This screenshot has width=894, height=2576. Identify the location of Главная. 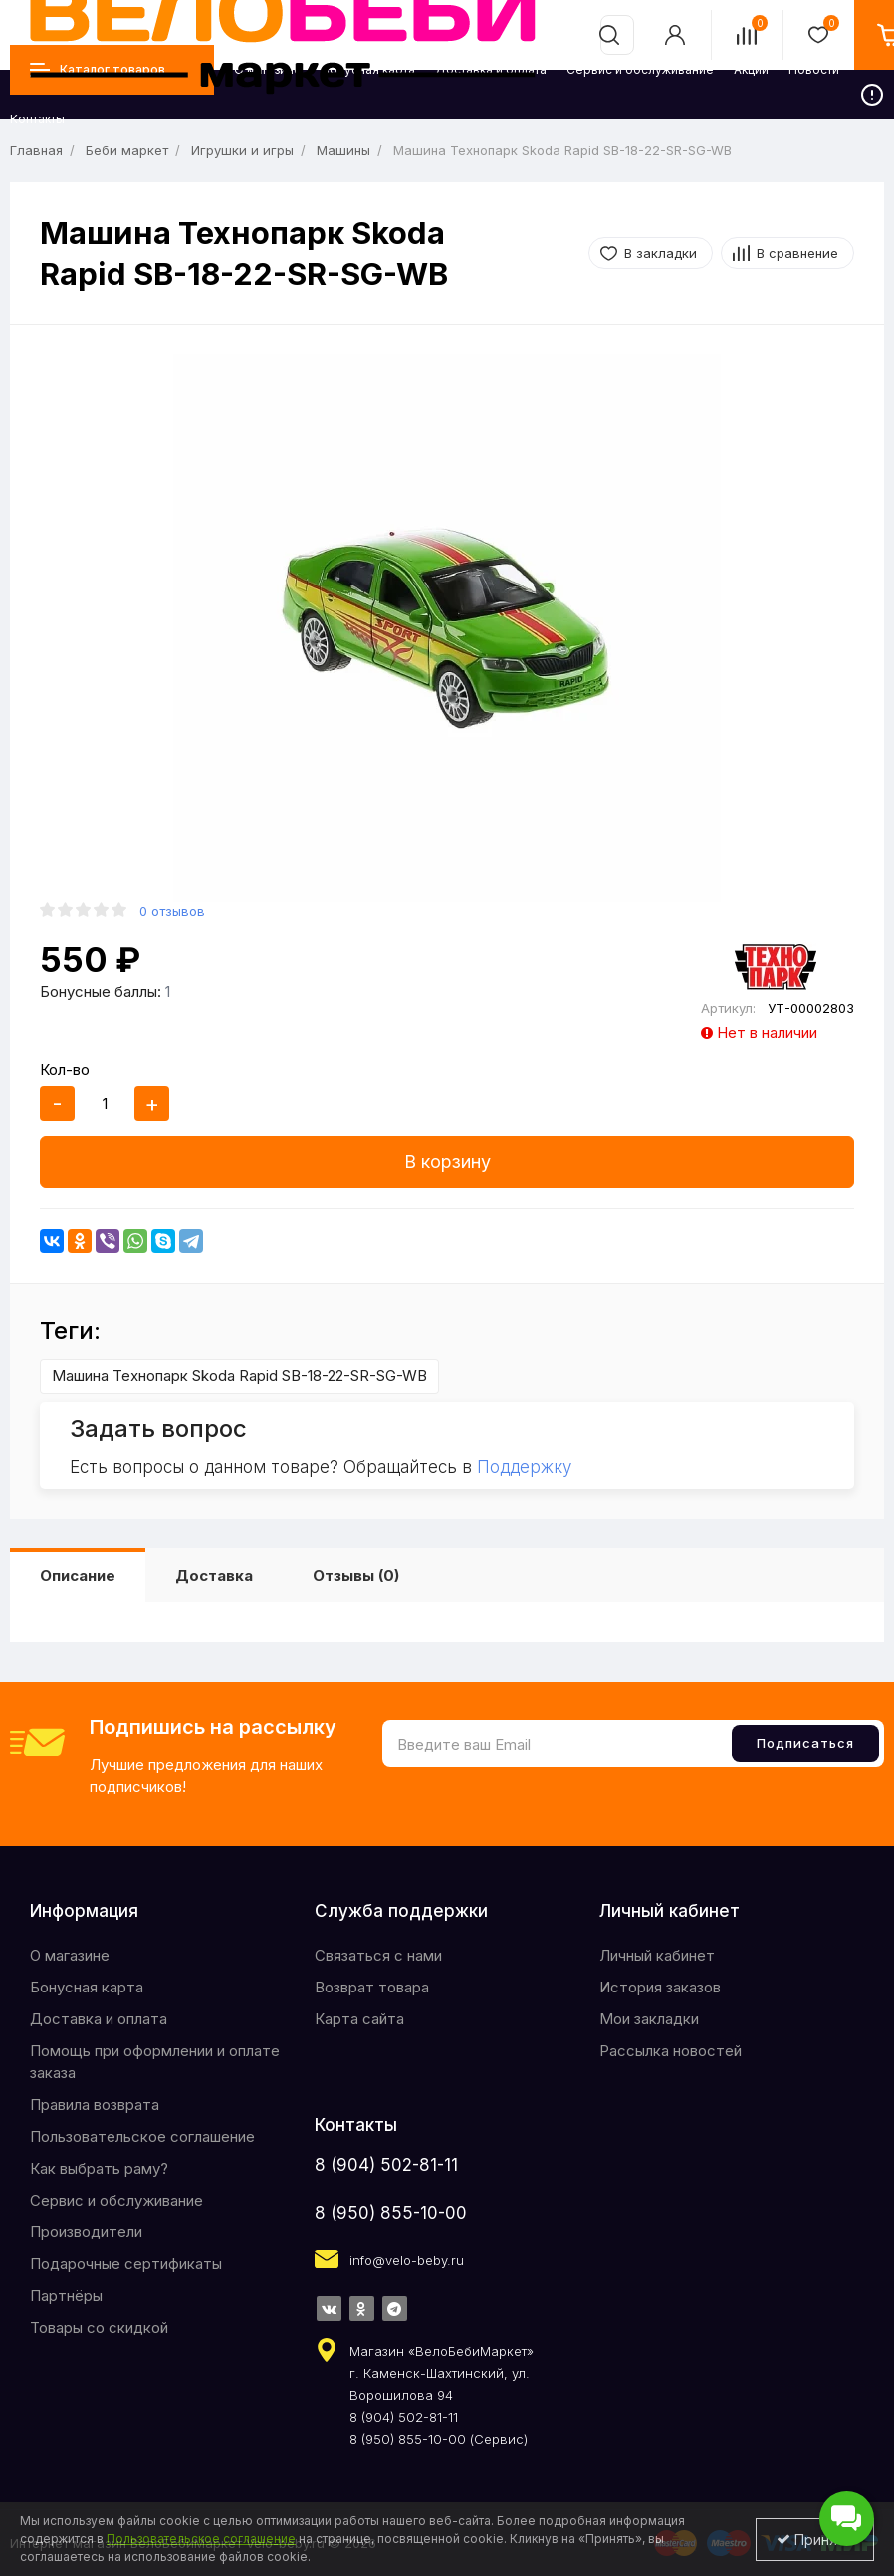
(36, 150).